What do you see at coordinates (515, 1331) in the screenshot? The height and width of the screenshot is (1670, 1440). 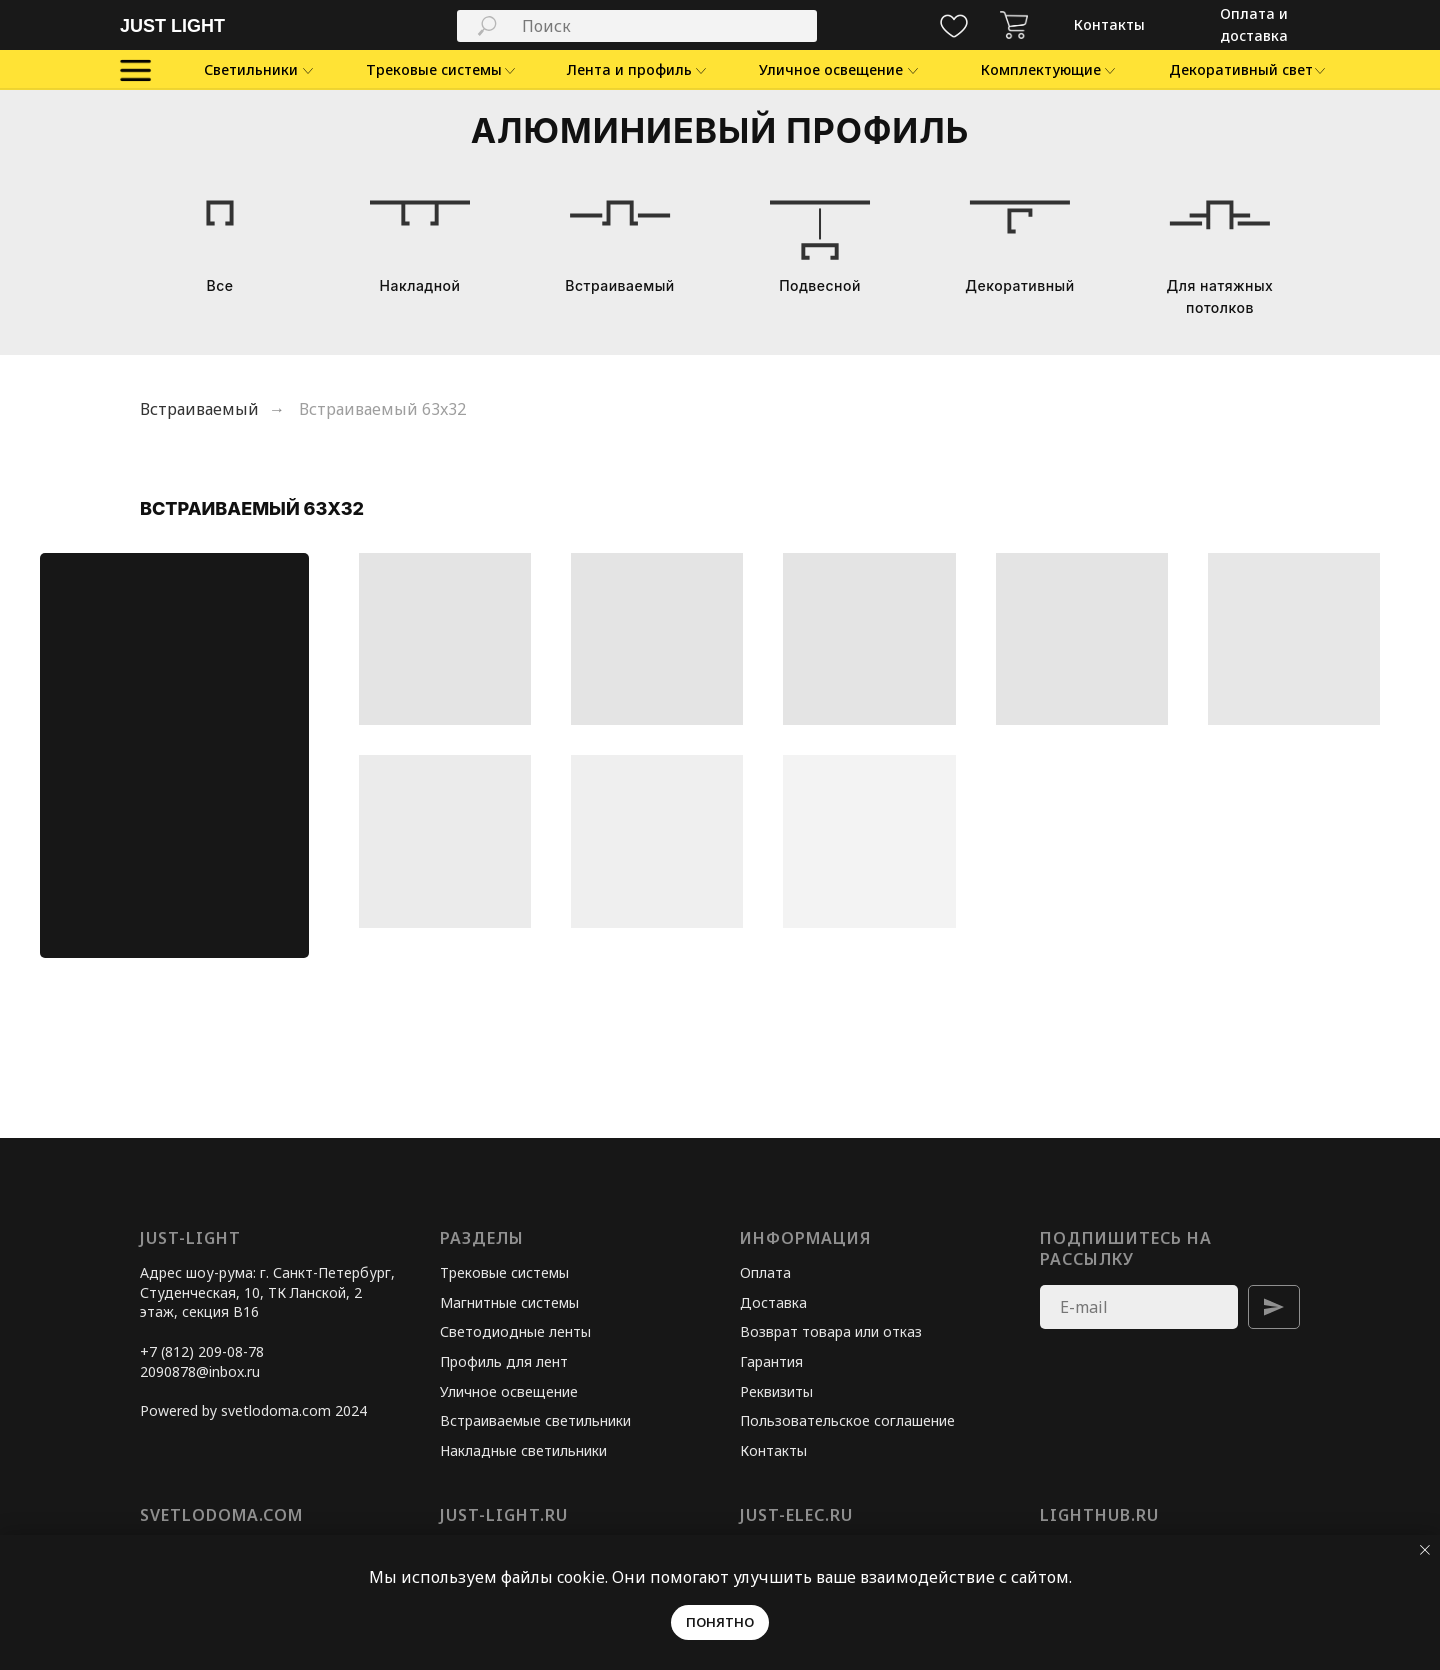 I see `Светодиодные ленты` at bounding box center [515, 1331].